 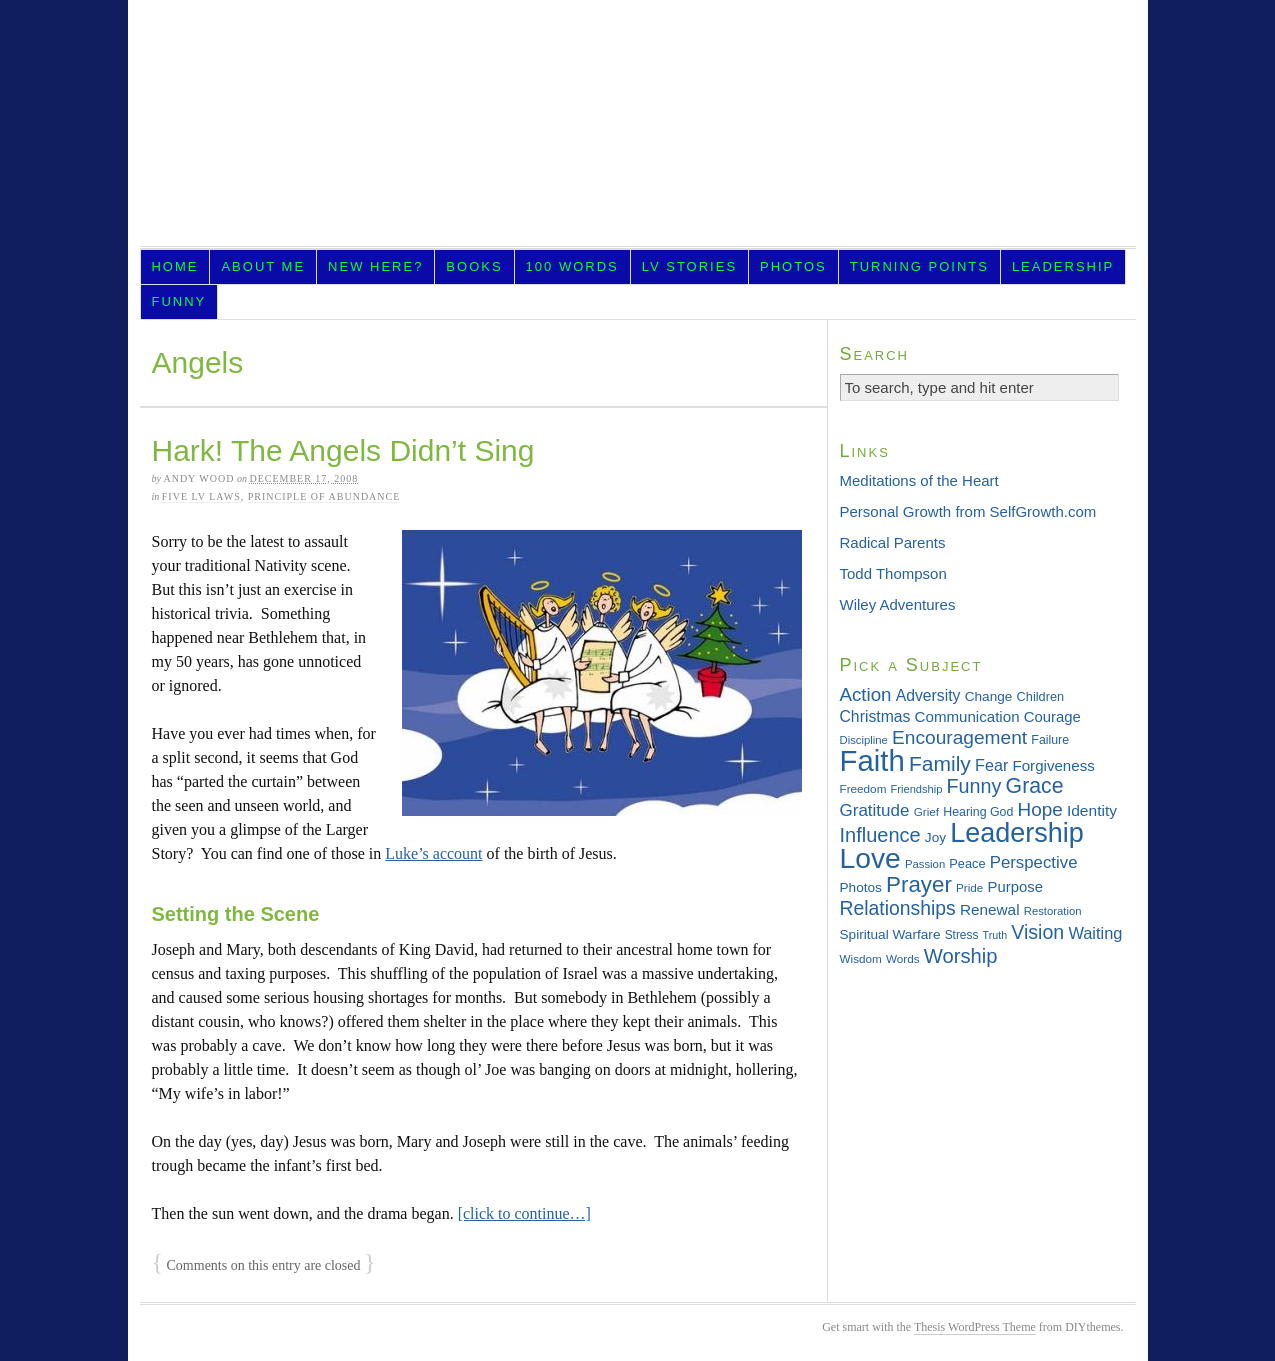 I want to click on Hearing God [Hearing God (31 items)], so click(x=978, y=812).